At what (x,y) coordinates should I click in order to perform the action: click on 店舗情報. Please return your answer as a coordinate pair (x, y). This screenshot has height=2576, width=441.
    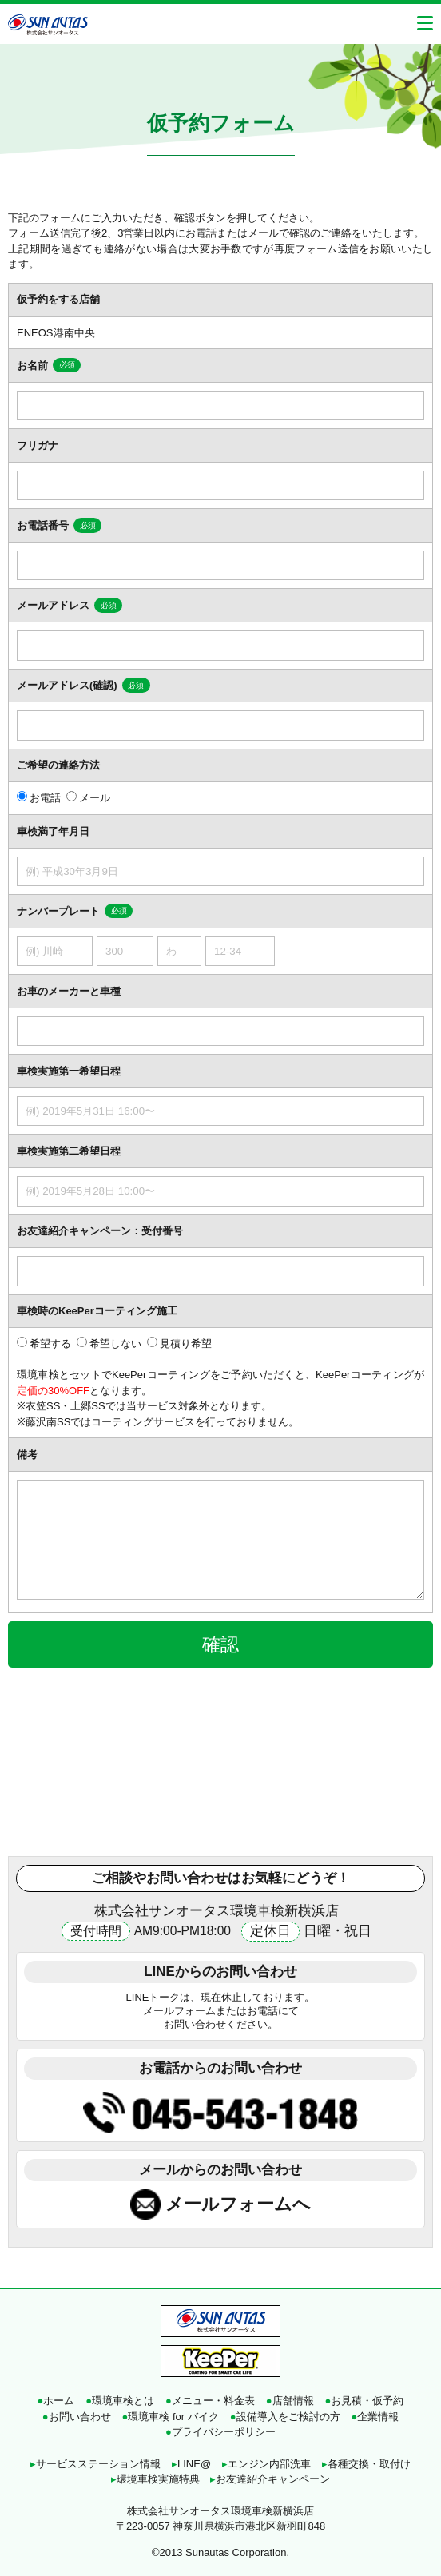
    Looking at the image, I should click on (290, 2401).